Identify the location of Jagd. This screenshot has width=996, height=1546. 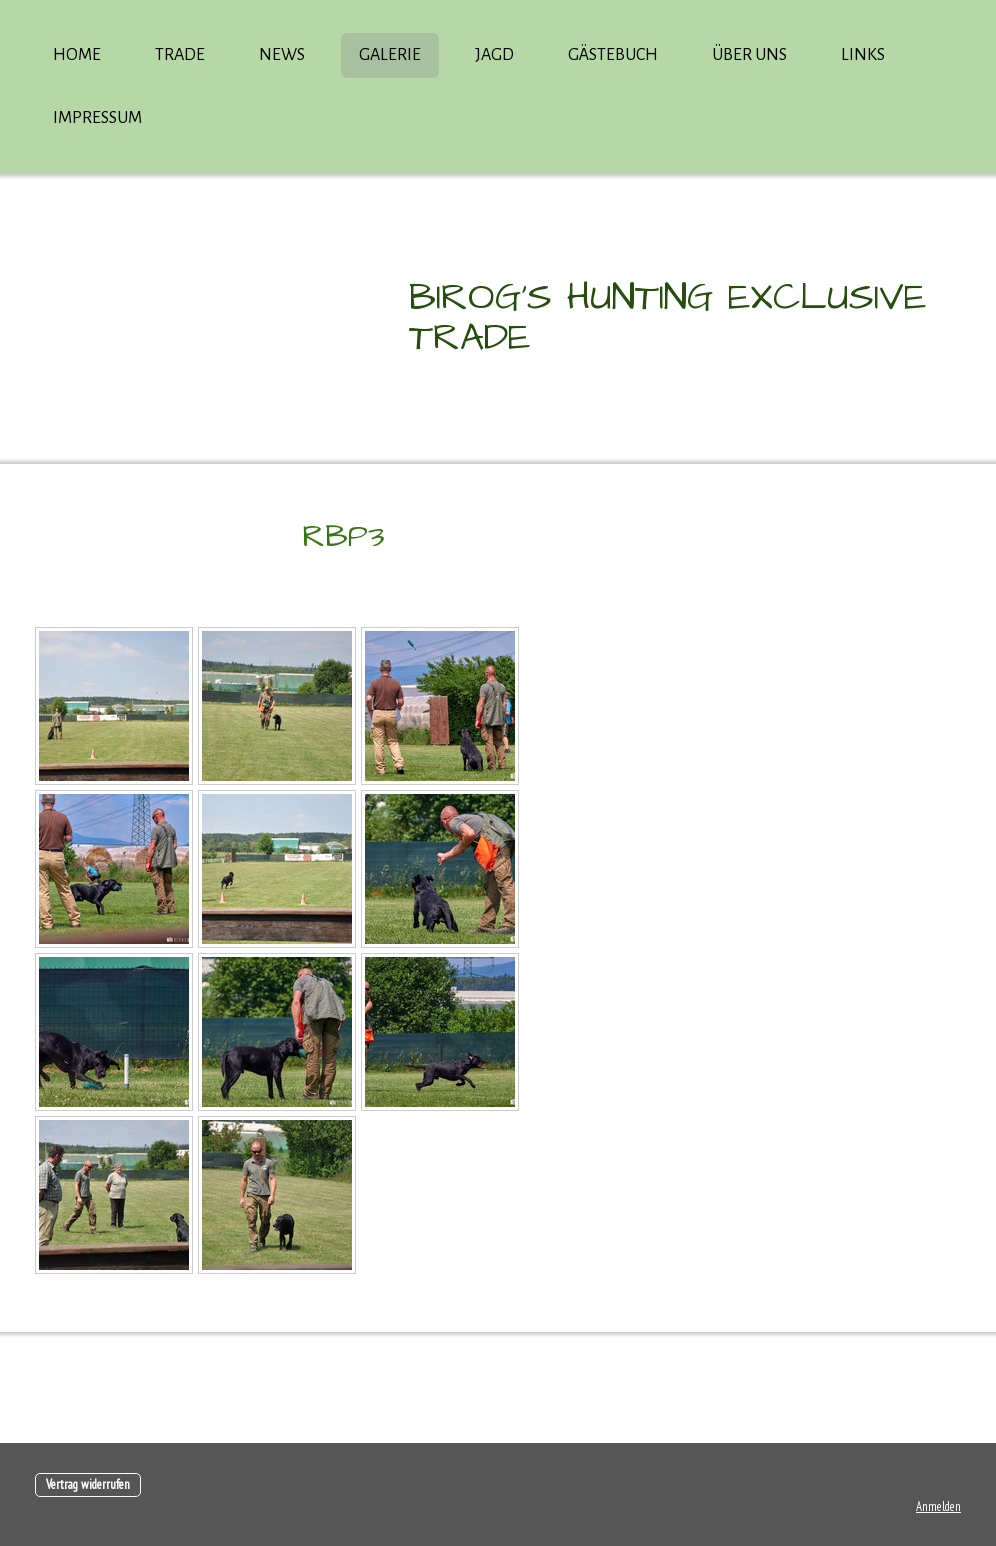
(494, 55).